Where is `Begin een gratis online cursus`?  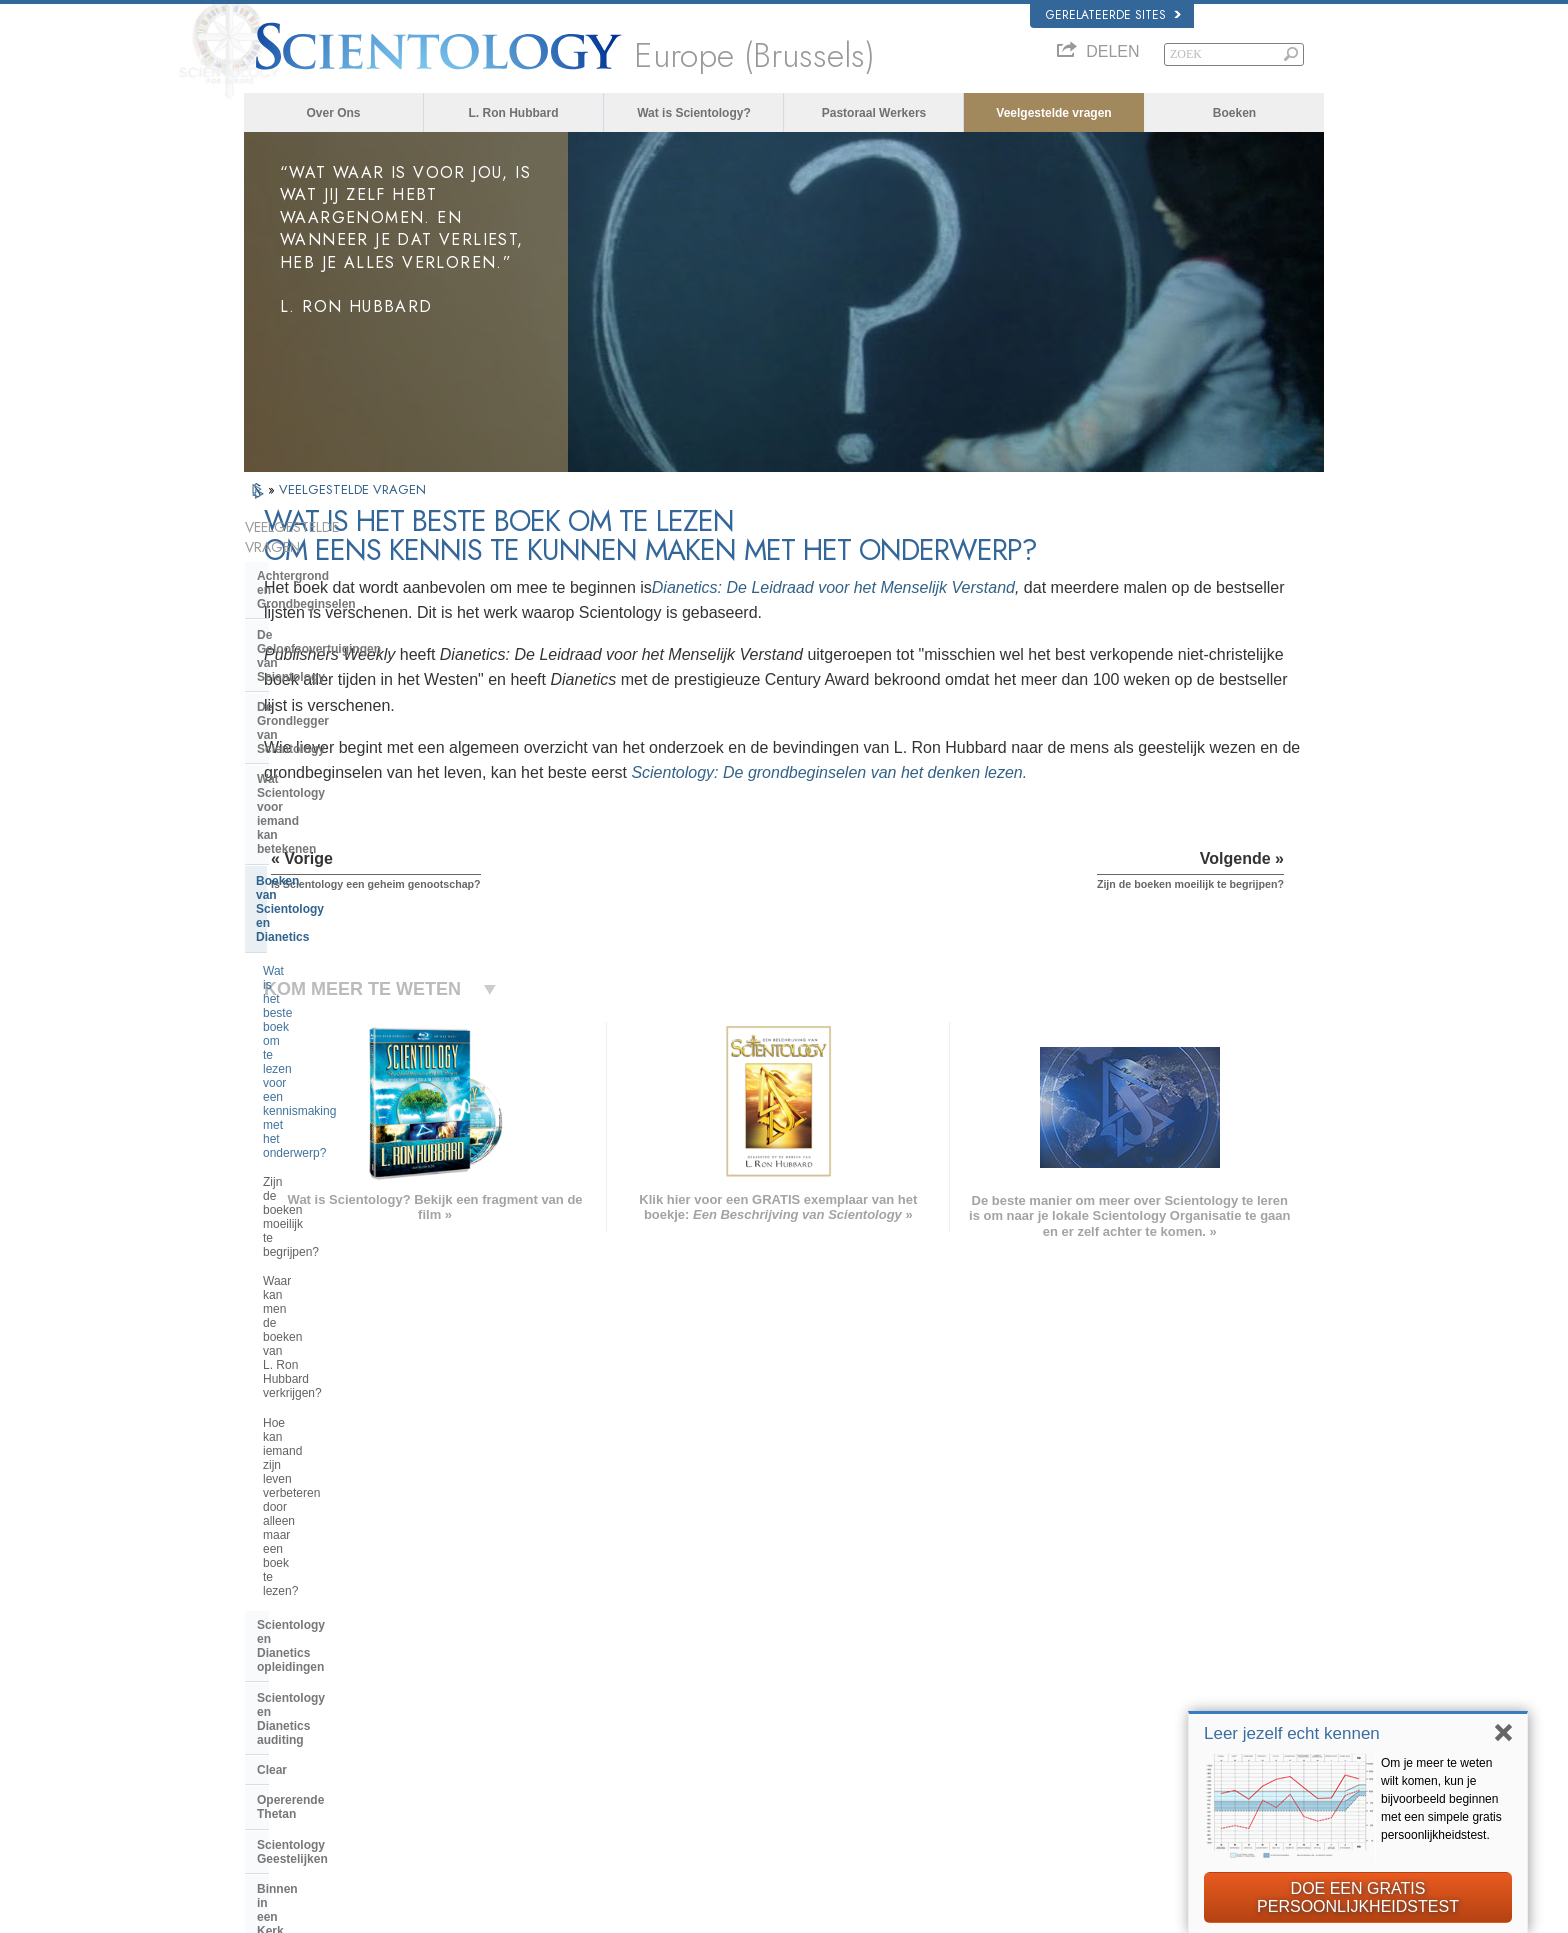
Begin een gratis online cursus is located at coordinates (1101, 1674).